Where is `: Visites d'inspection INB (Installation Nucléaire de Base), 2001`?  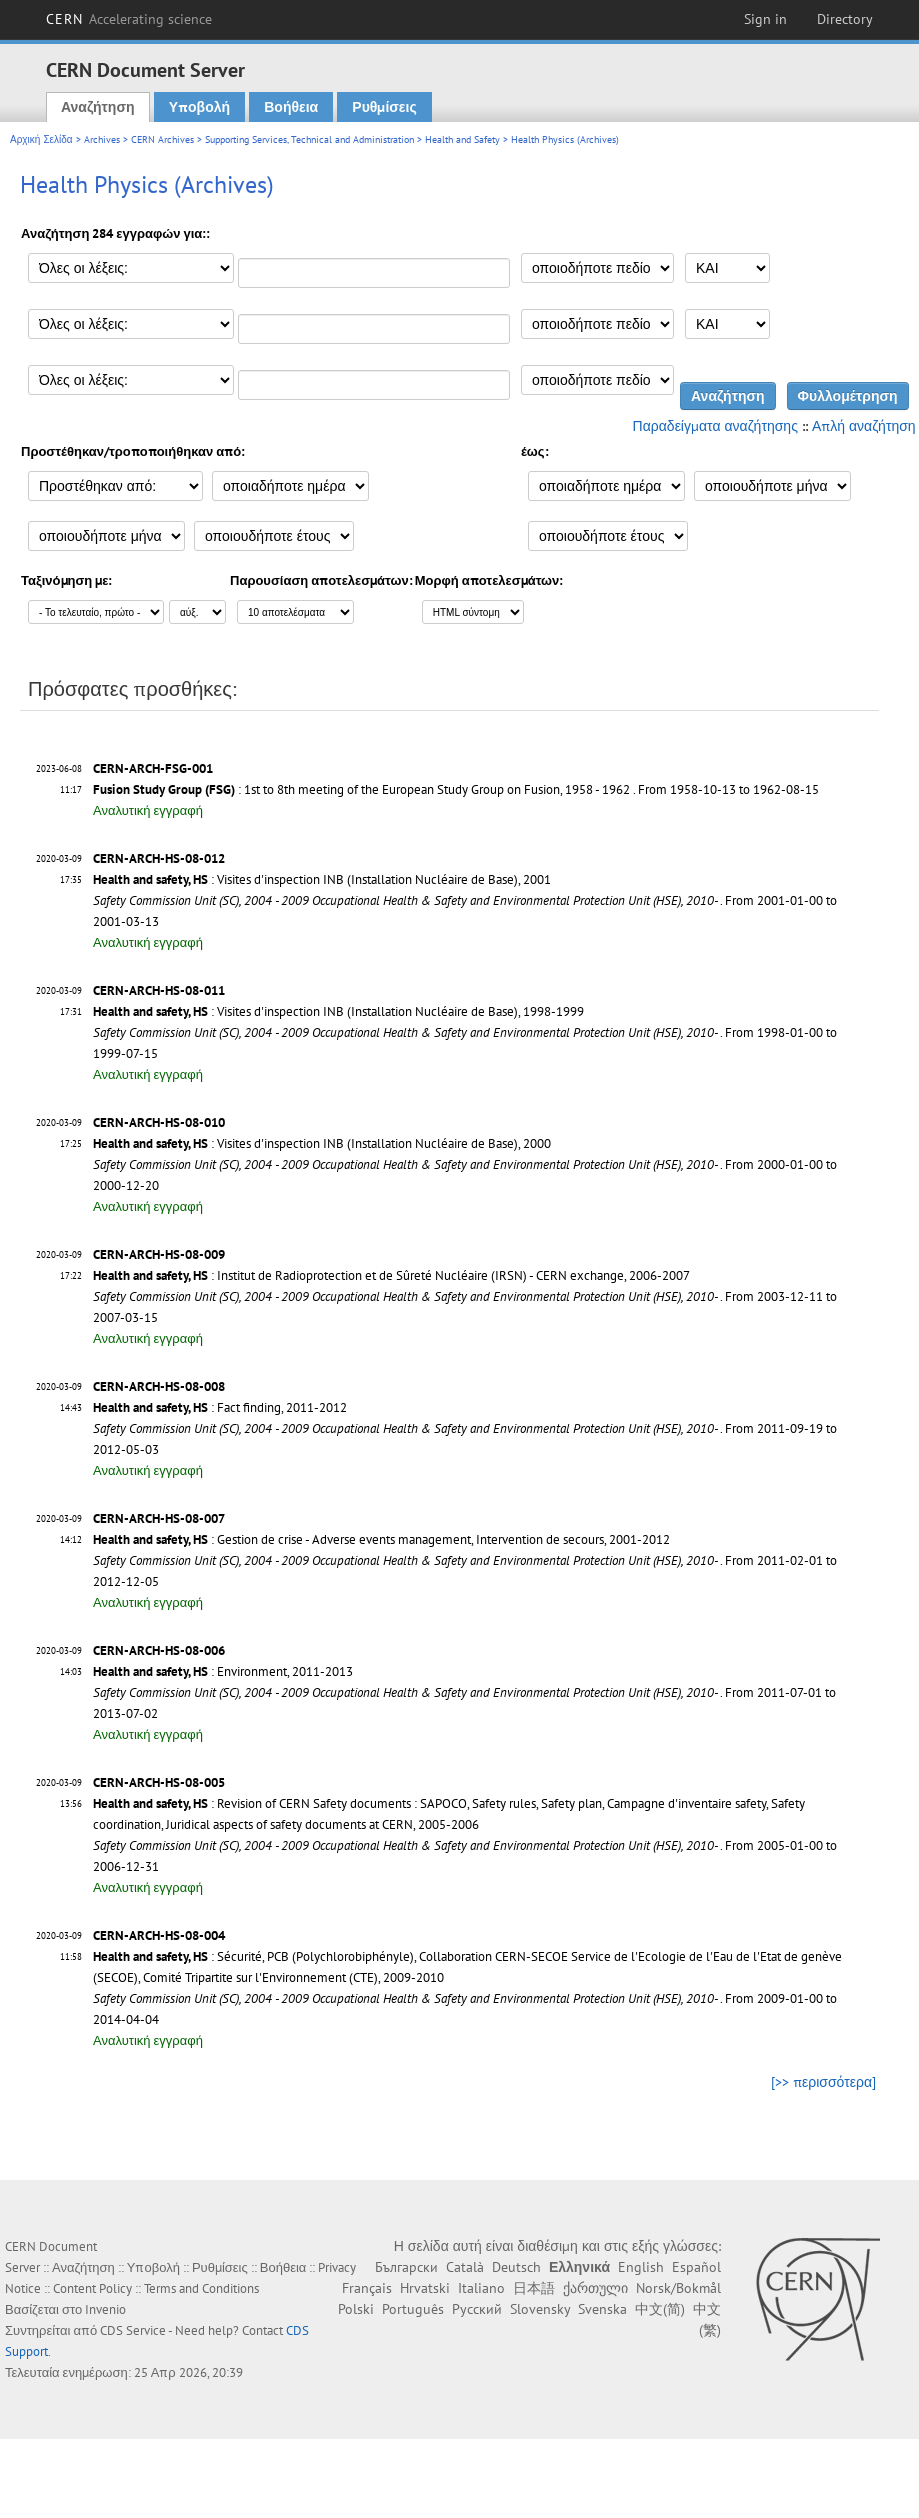
: Visites d'inspection INB (Installation Nucléaire de Base), 2001 is located at coordinates (322, 879).